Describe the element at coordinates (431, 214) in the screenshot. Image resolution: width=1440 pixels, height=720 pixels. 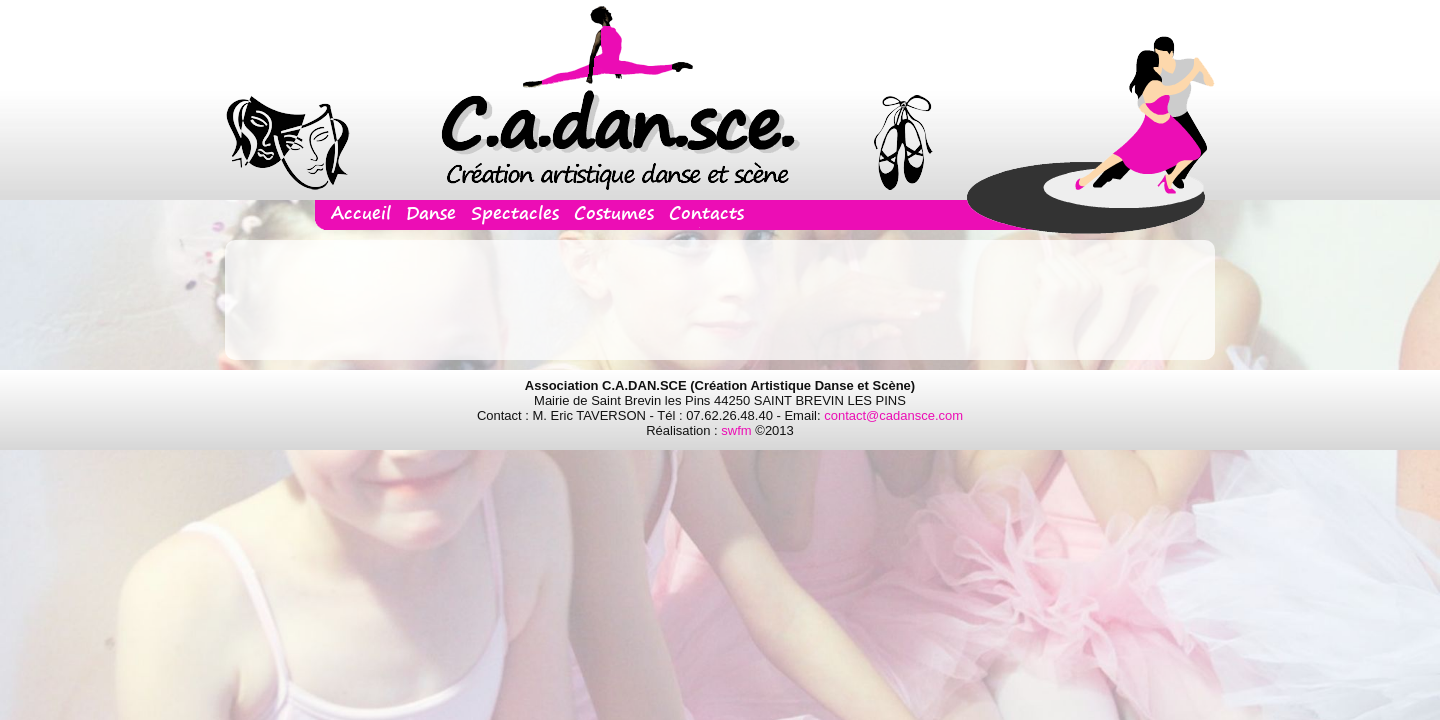
I see `Danse` at that location.